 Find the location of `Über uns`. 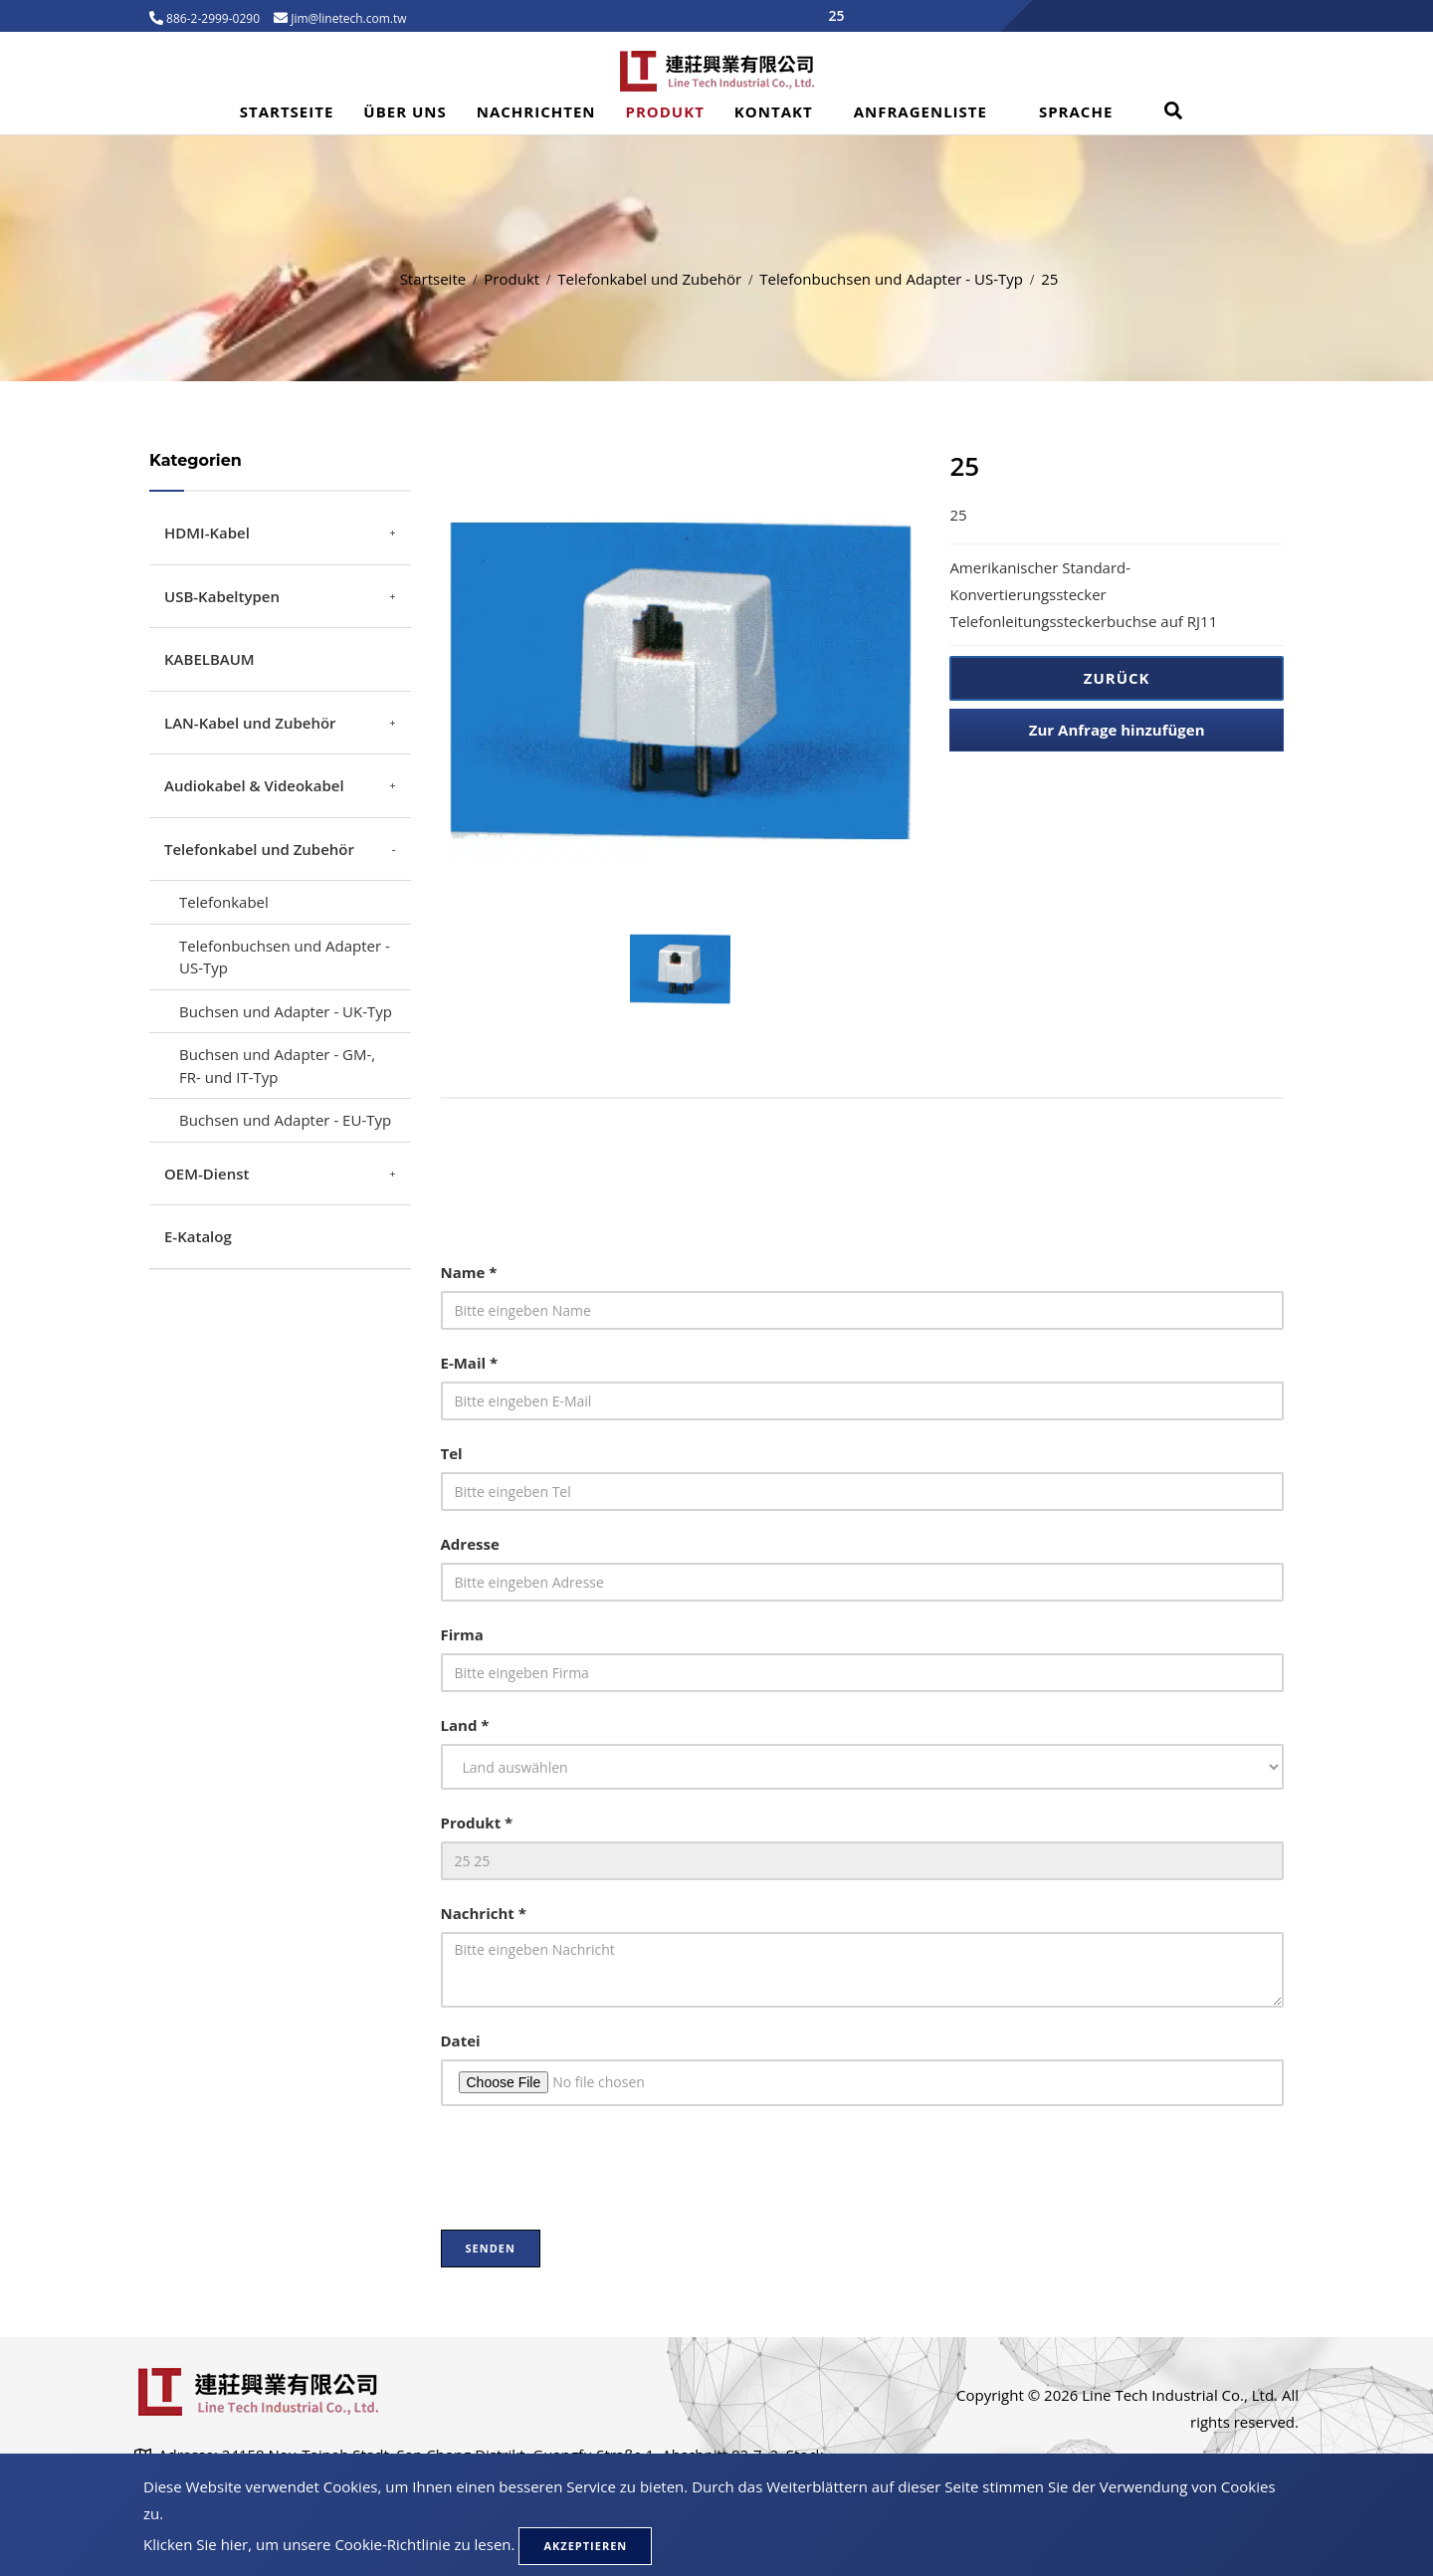

Über uns is located at coordinates (404, 111).